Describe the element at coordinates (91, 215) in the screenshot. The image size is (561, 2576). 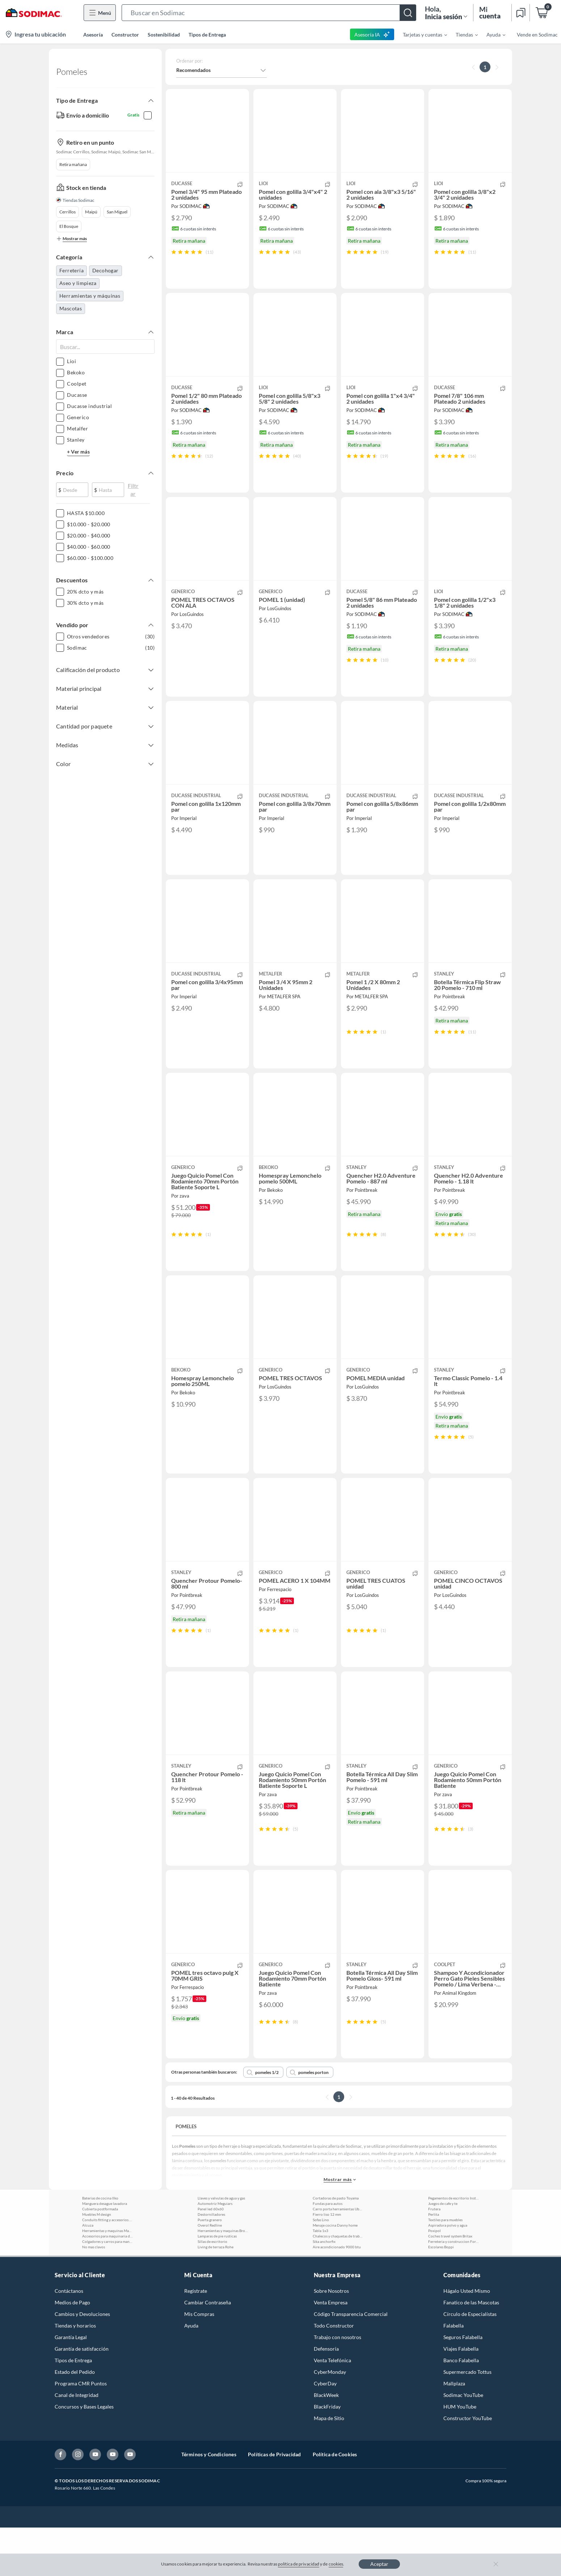
I see `Maipú` at that location.